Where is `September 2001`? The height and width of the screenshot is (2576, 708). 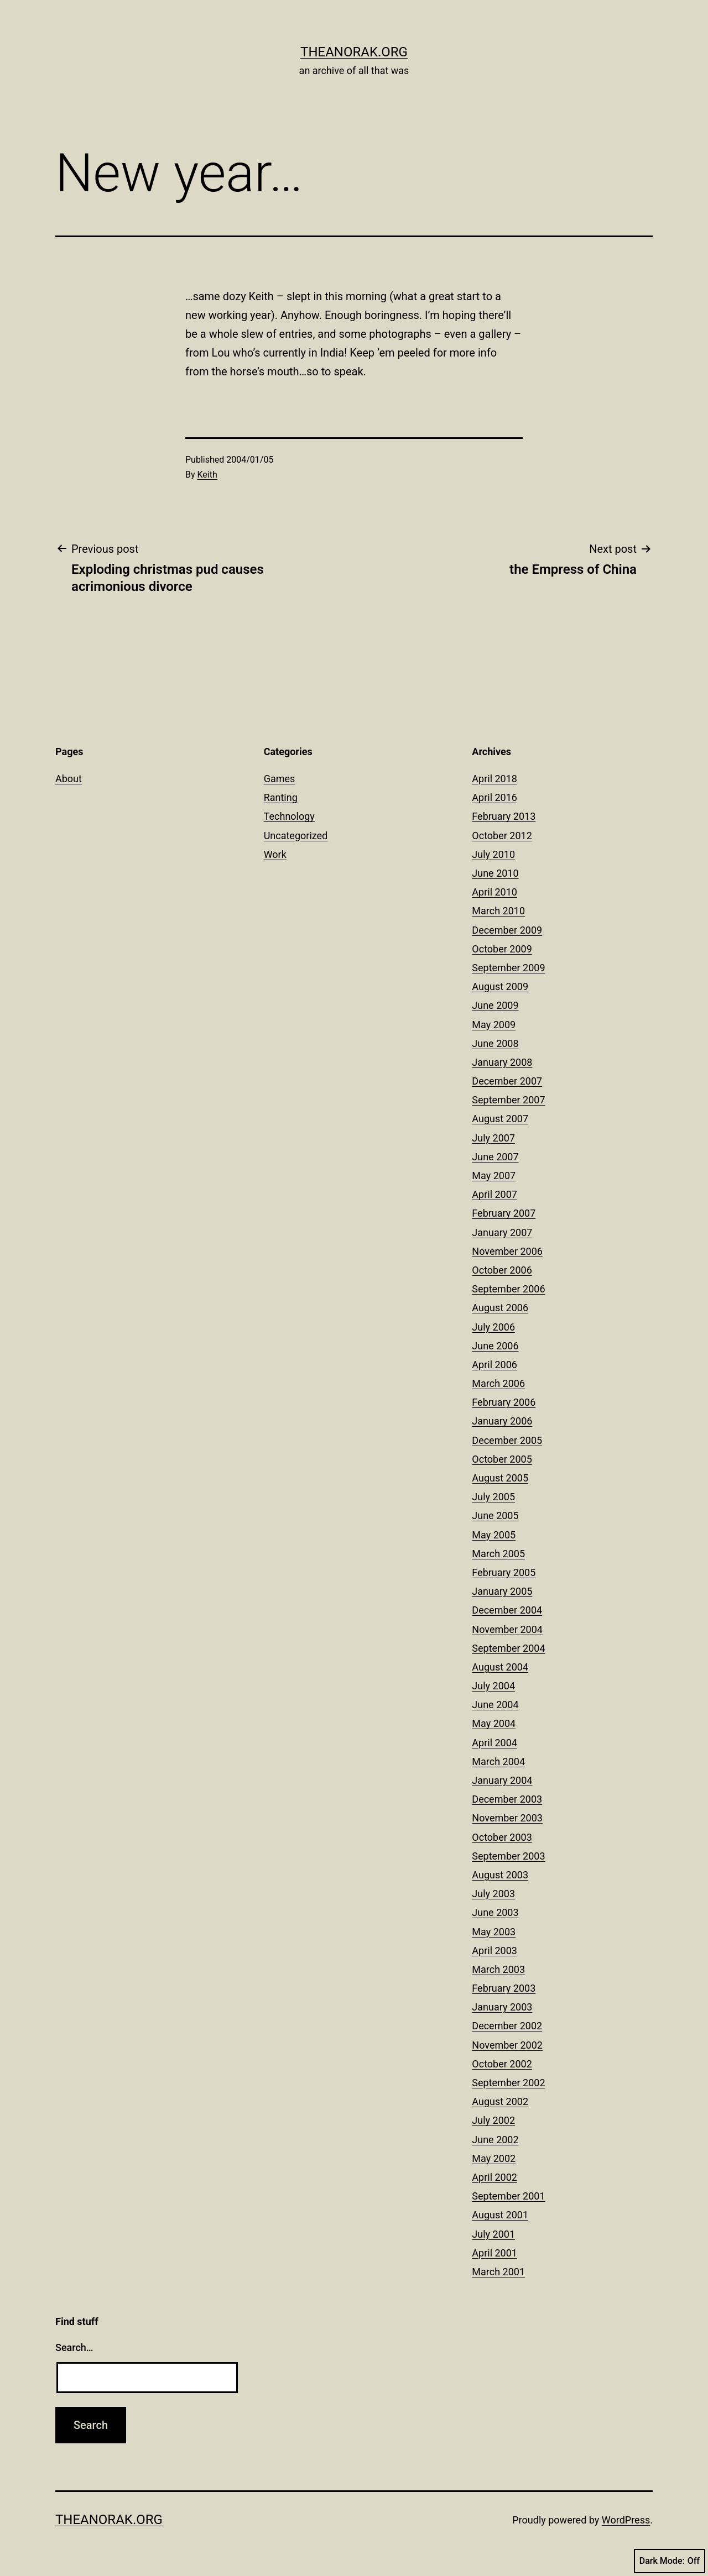 September 2001 is located at coordinates (508, 2196).